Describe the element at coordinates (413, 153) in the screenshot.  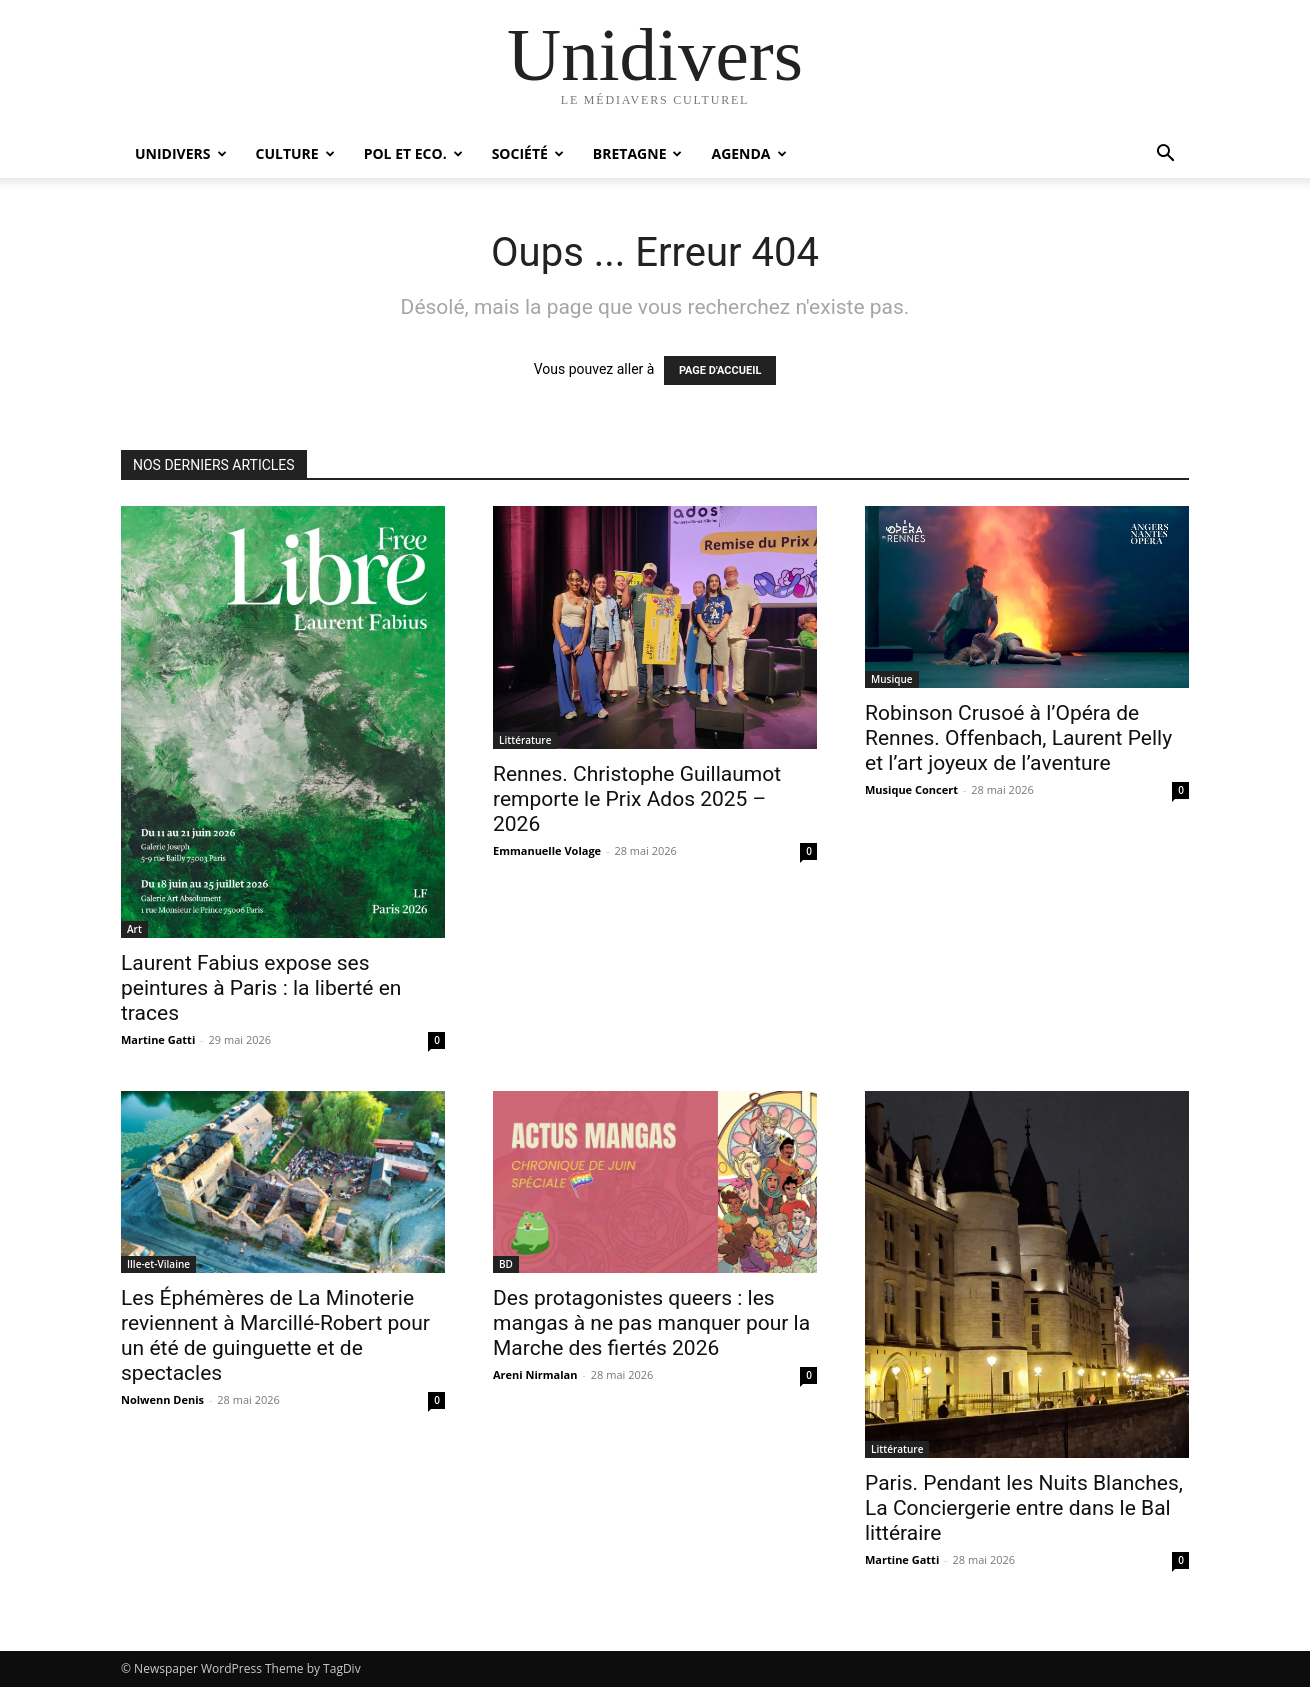
I see `Pol et Eco.` at that location.